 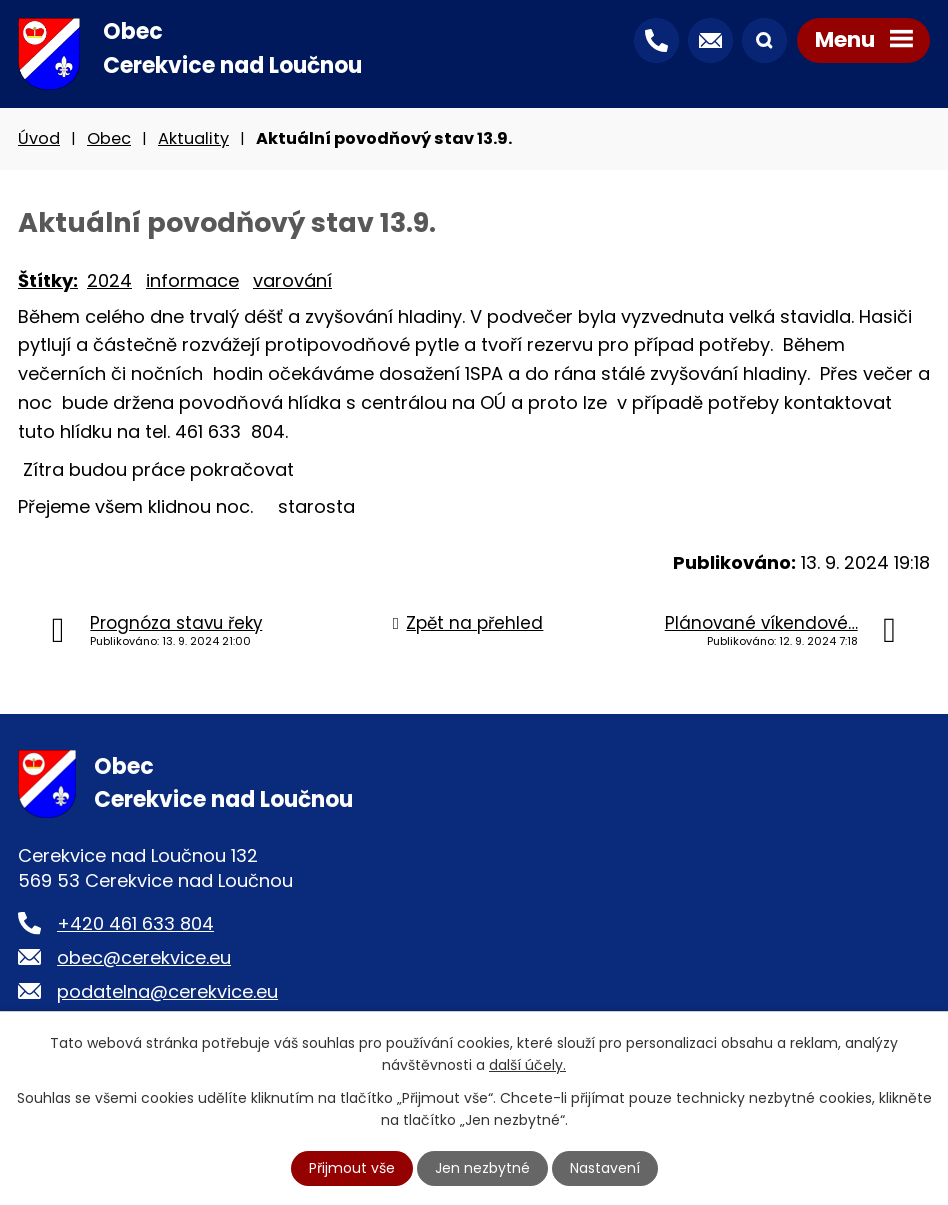 I want to click on Přijmout vše, so click(x=352, y=1168).